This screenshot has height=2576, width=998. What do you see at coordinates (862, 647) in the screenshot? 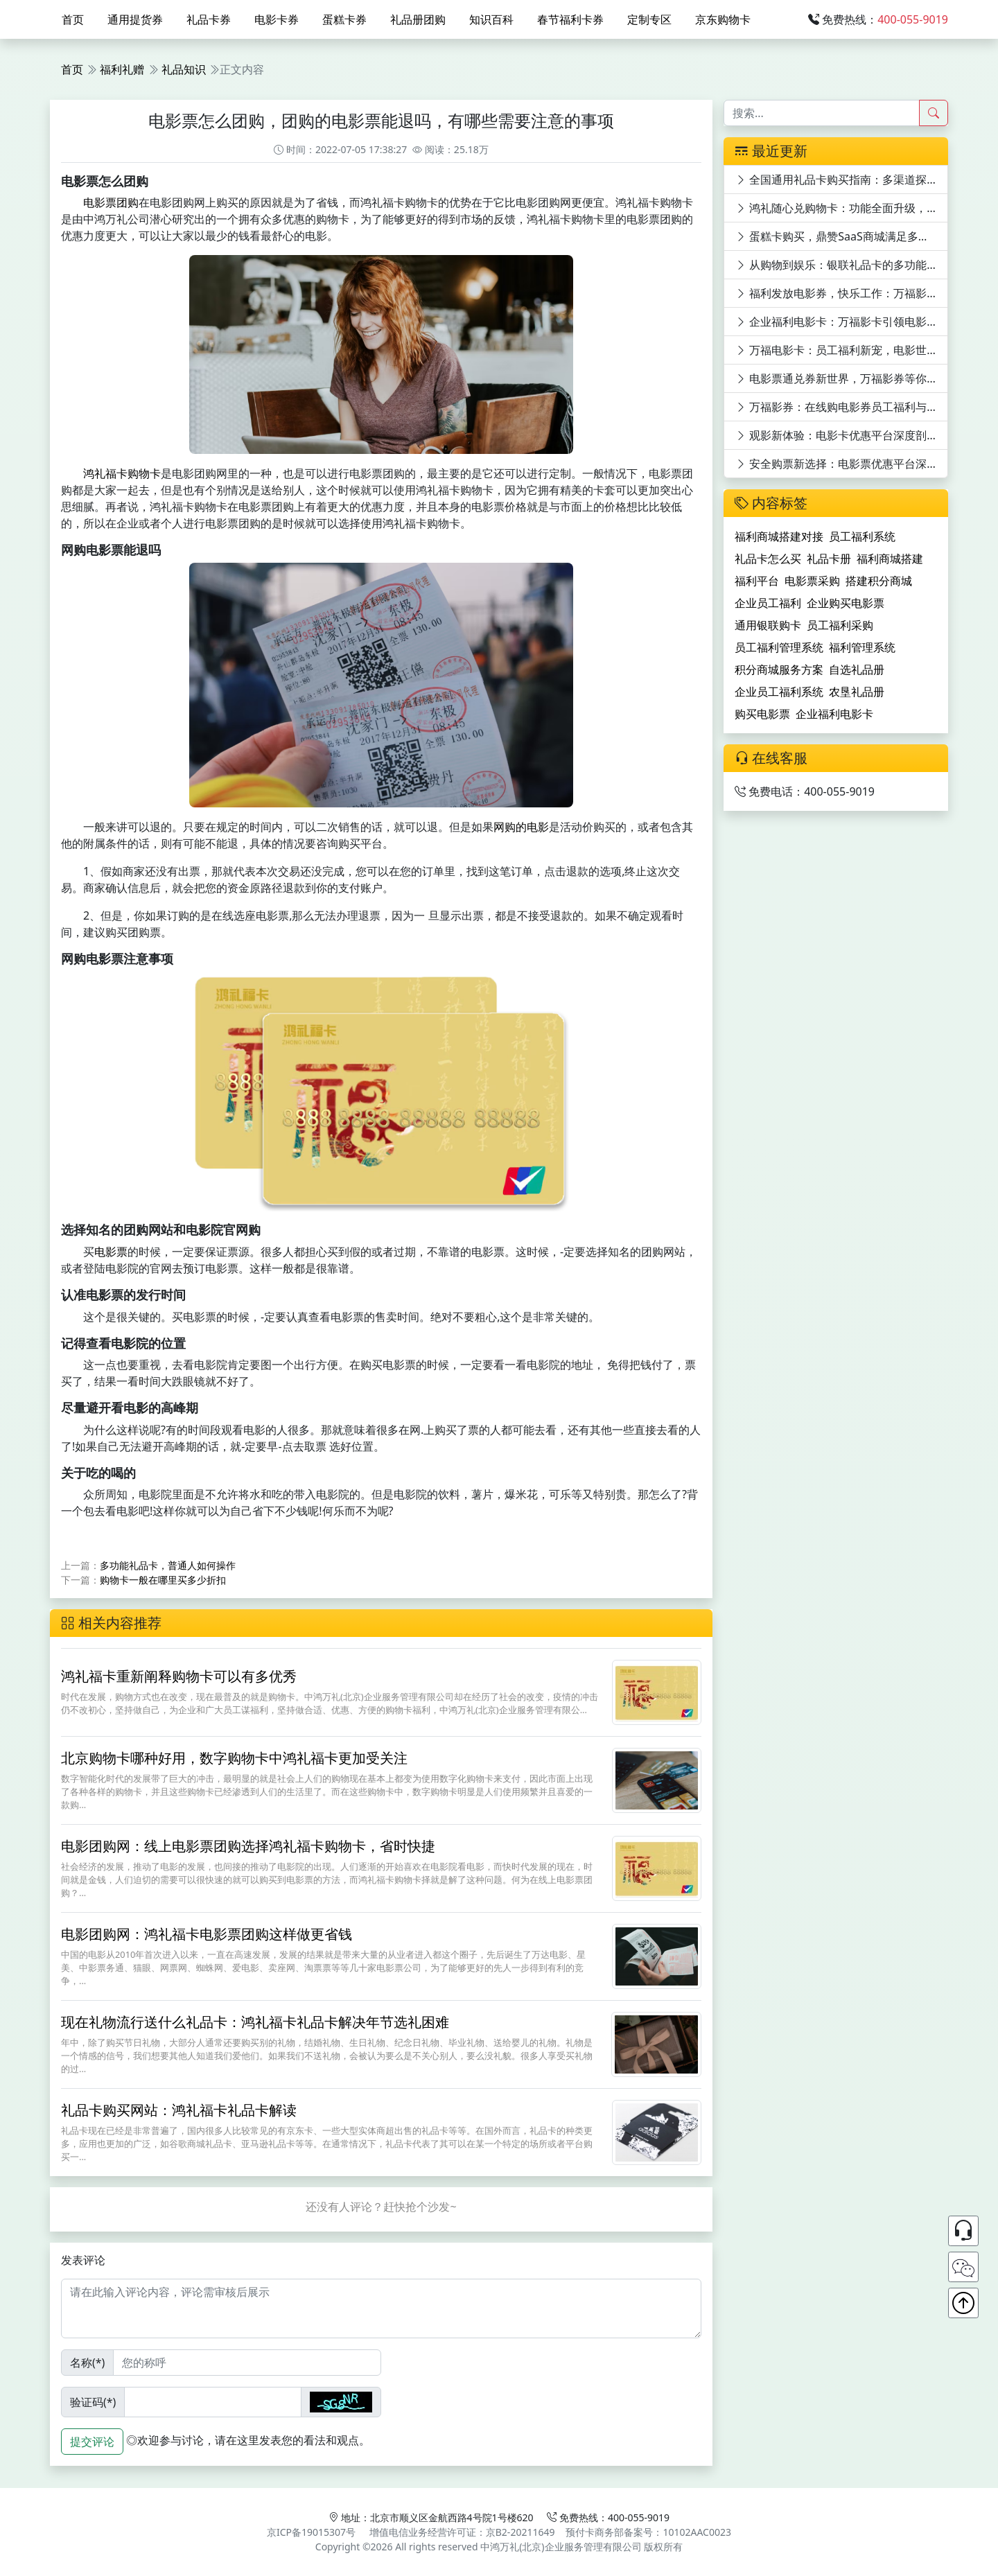
I see `福利管理系统` at bounding box center [862, 647].